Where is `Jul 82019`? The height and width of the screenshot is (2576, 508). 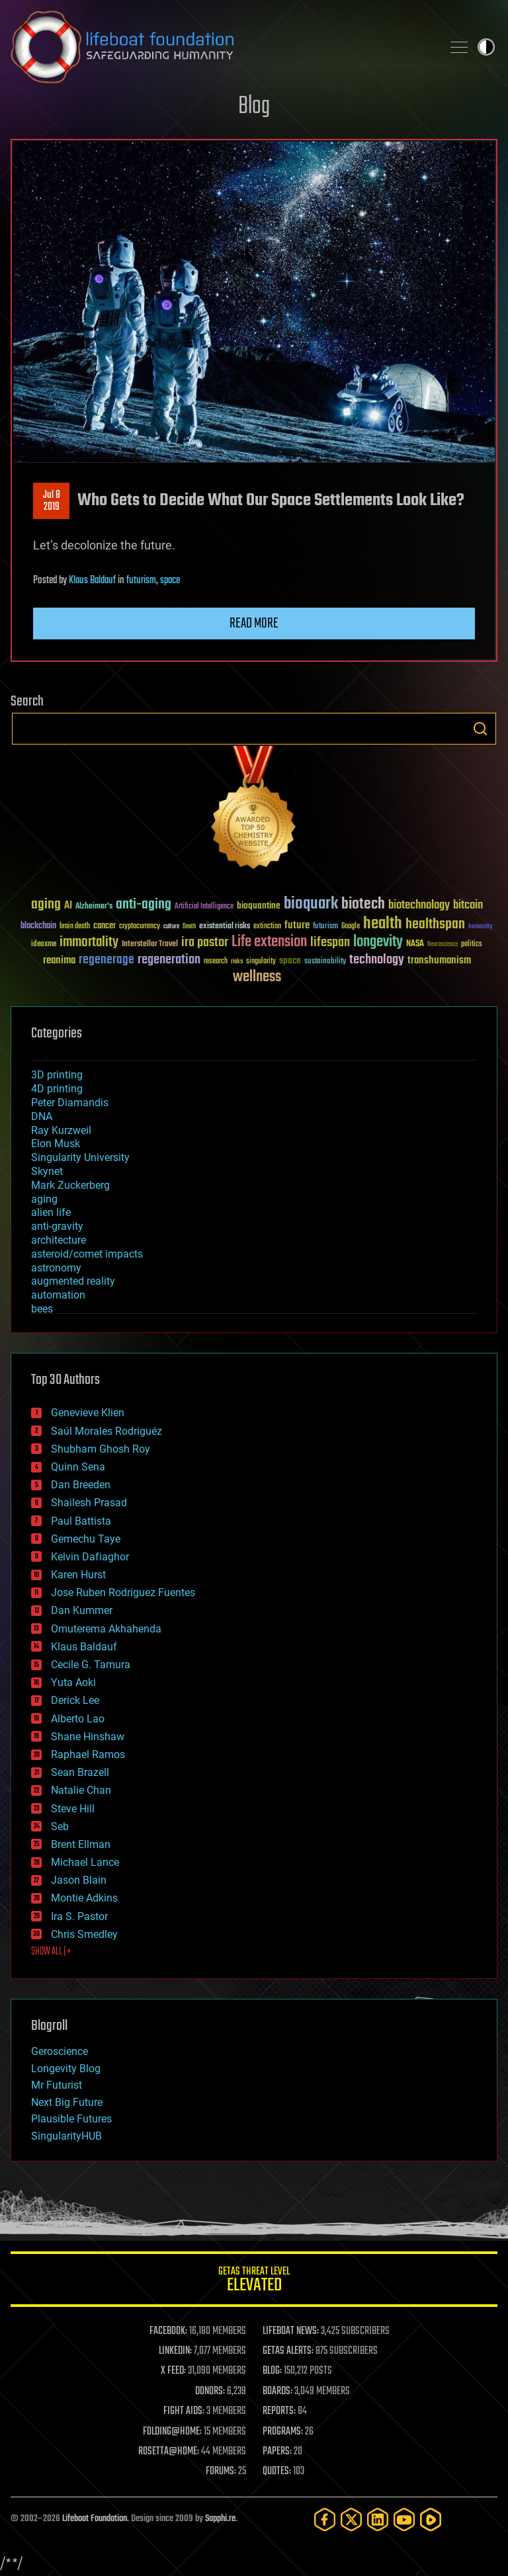
Jul 82019 is located at coordinates (51, 501).